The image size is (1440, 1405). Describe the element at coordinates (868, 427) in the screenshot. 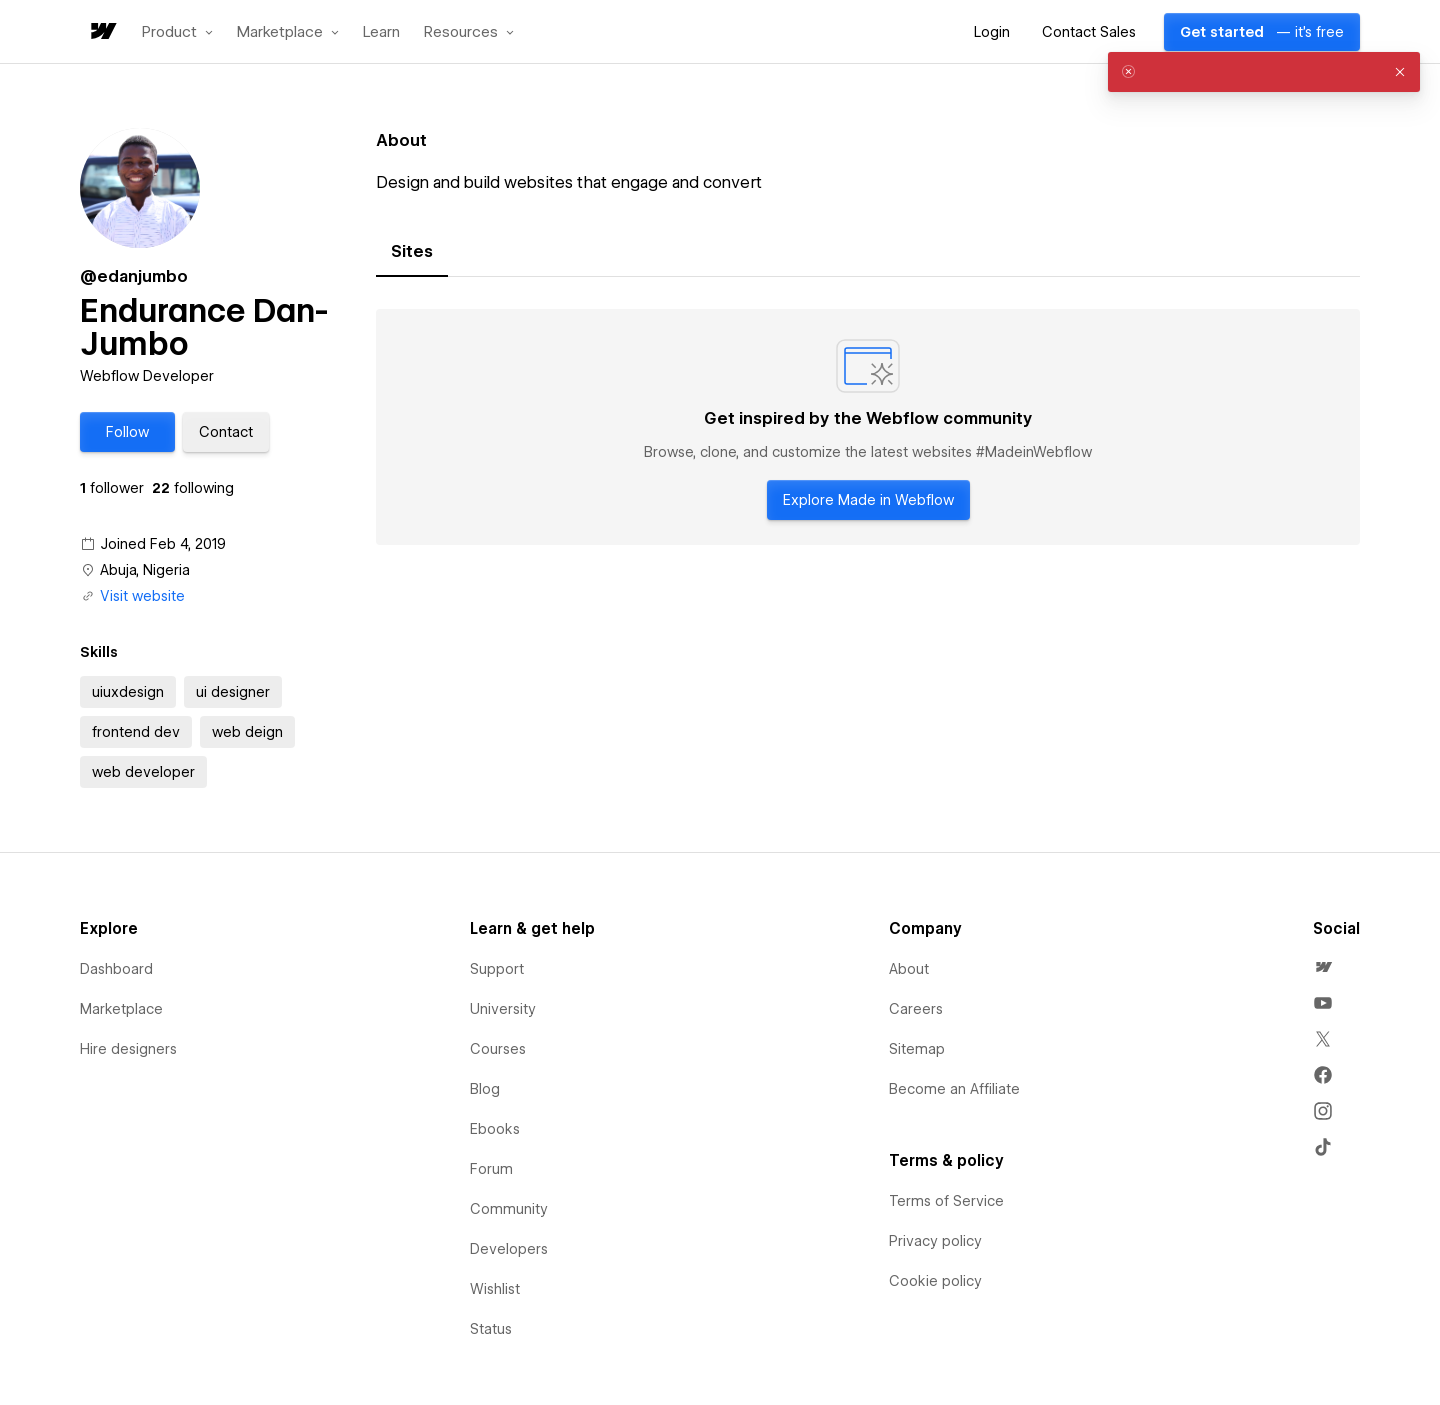

I see `[tabpanel]` at that location.